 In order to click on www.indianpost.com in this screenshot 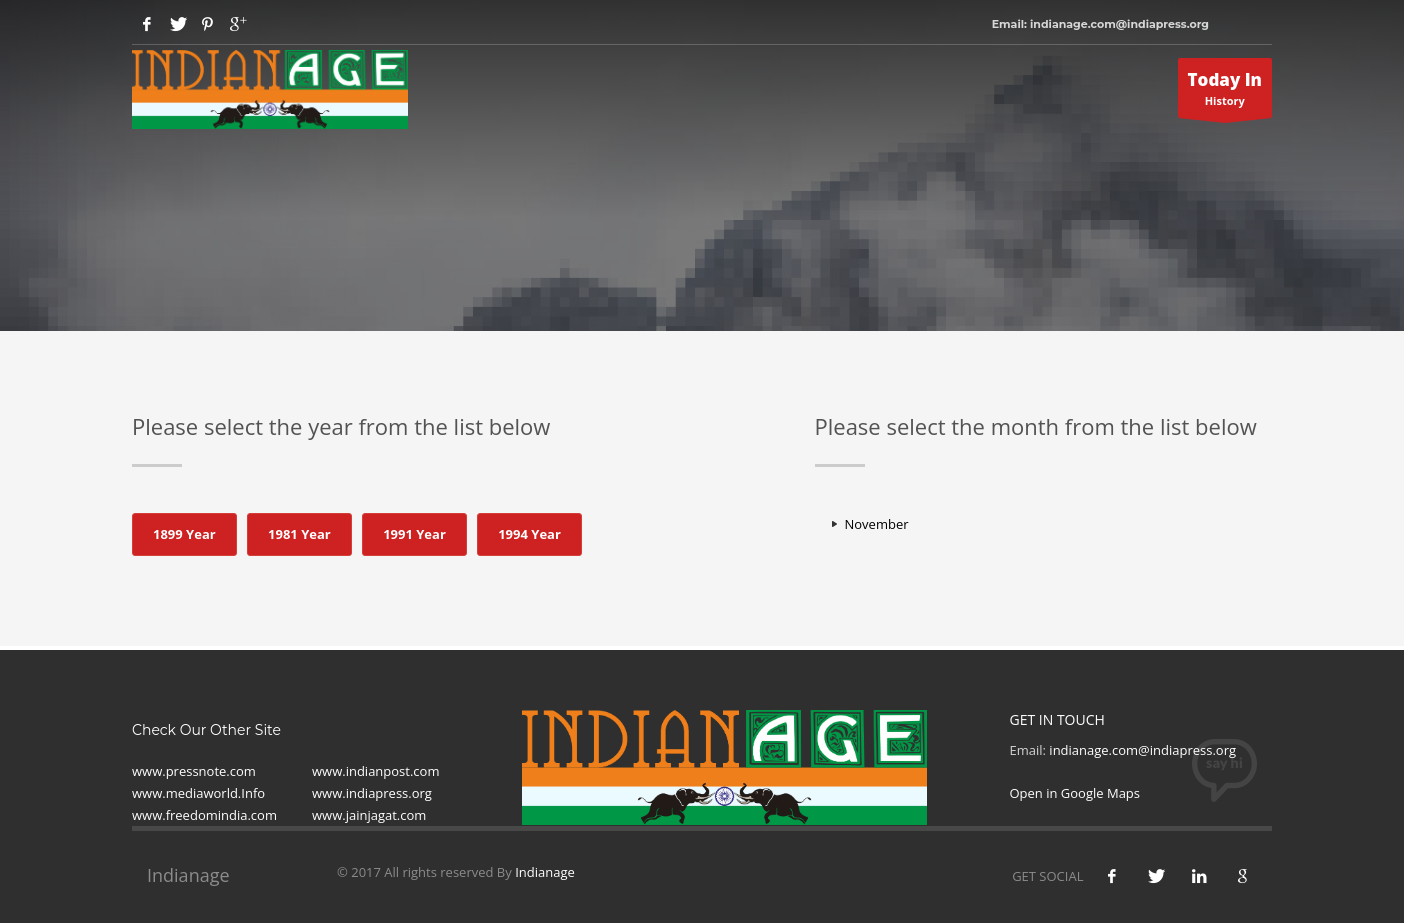, I will do `click(375, 771)`.